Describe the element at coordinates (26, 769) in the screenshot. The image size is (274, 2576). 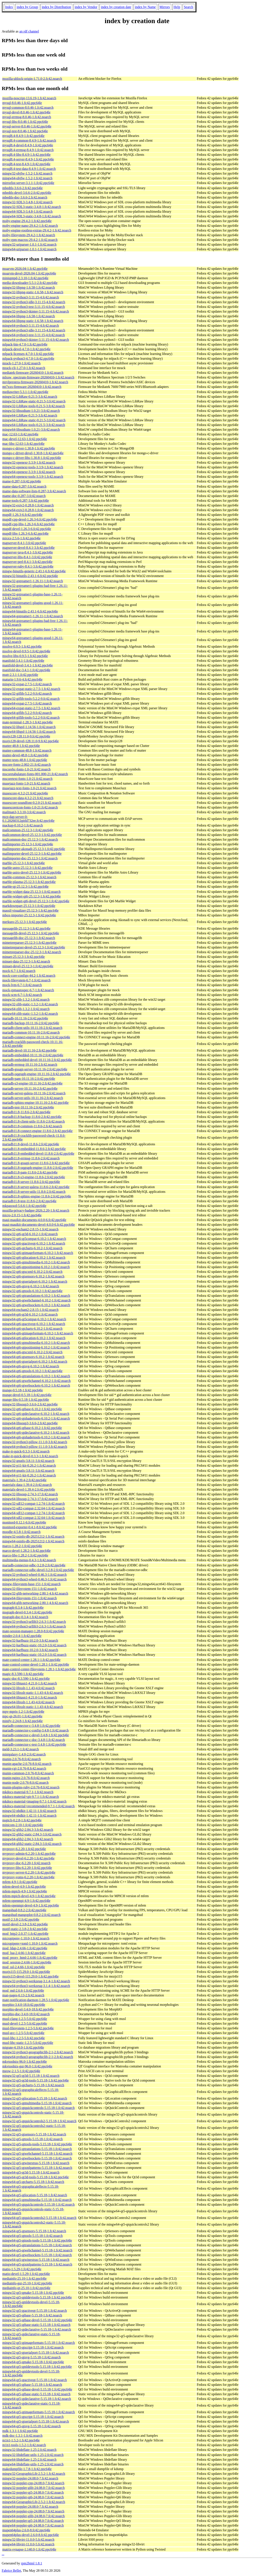
I see `mscorebc-fonts-1.0-21.fc42.noarch` at that location.